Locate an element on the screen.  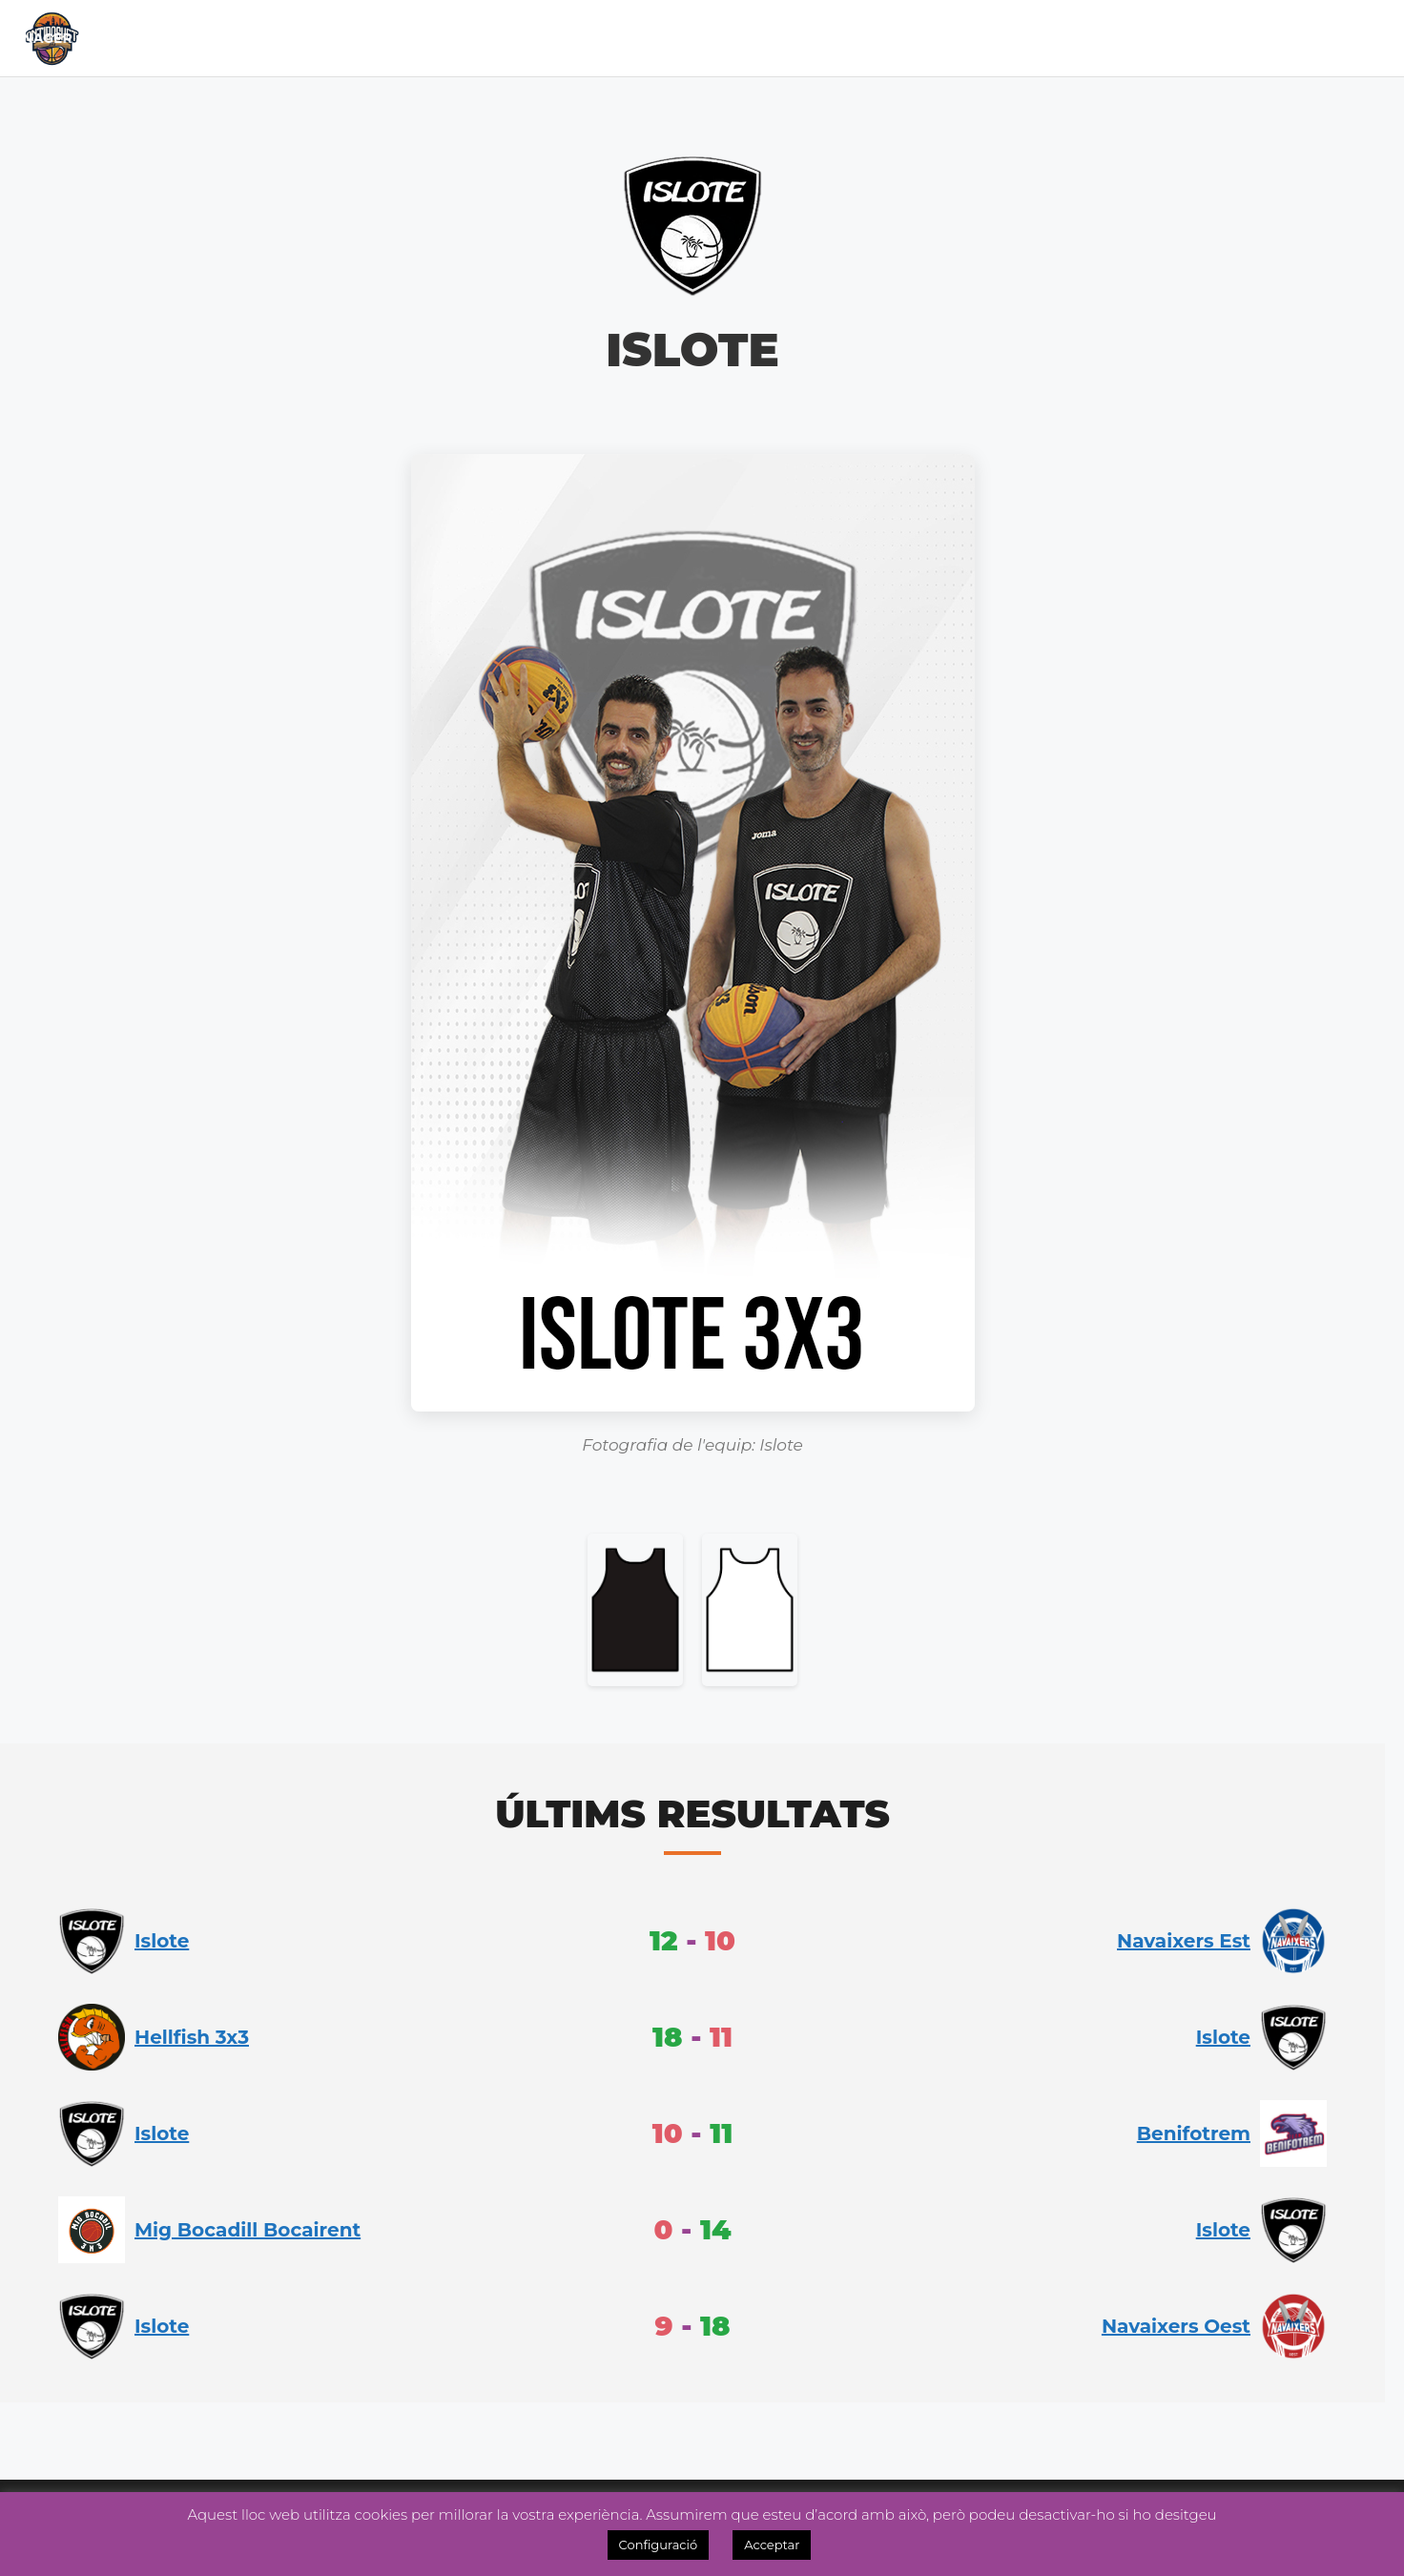
Academia 3×3 is located at coordinates (822, 38).